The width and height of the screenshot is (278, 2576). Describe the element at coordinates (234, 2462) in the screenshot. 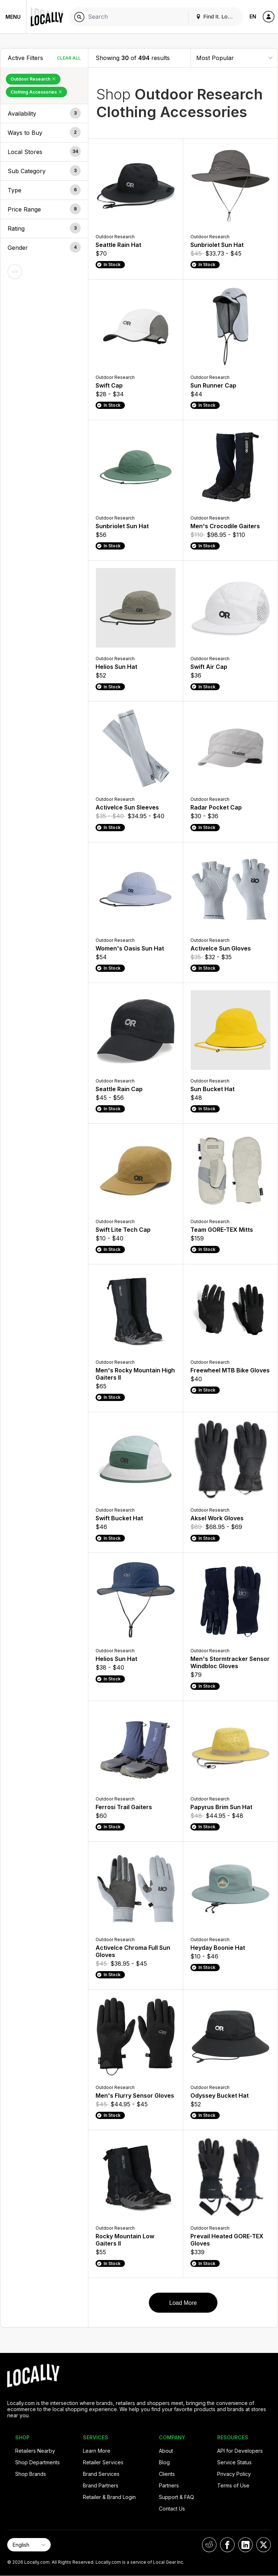

I see `Service Status` at that location.